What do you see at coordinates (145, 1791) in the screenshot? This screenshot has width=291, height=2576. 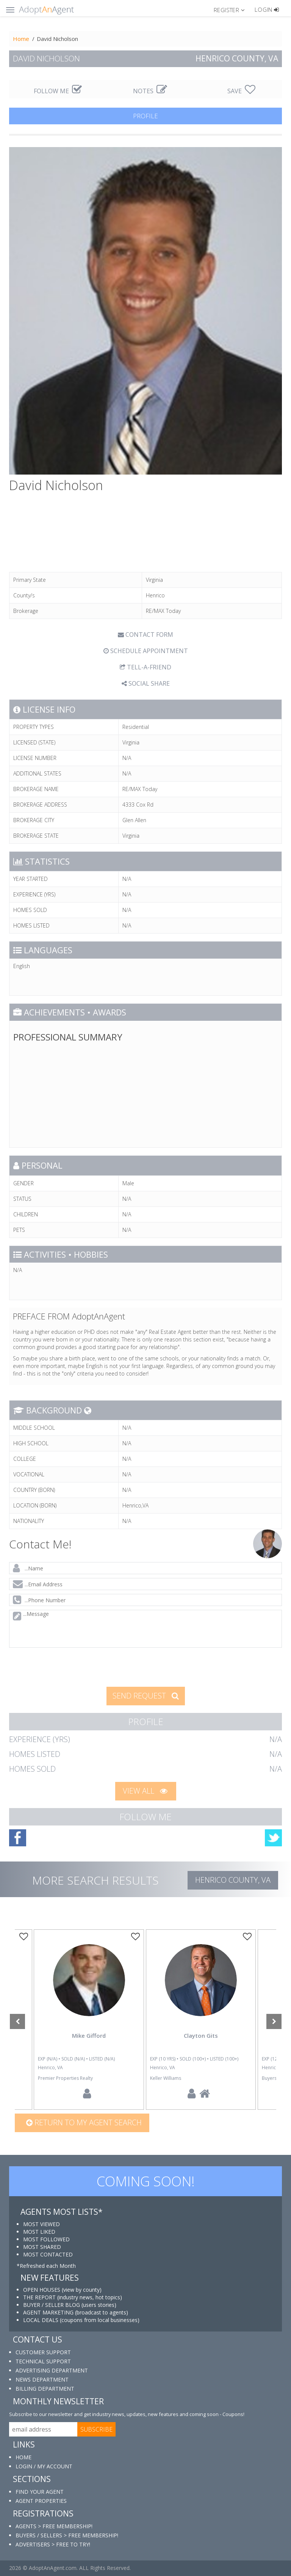 I see `VIEW ALL` at bounding box center [145, 1791].